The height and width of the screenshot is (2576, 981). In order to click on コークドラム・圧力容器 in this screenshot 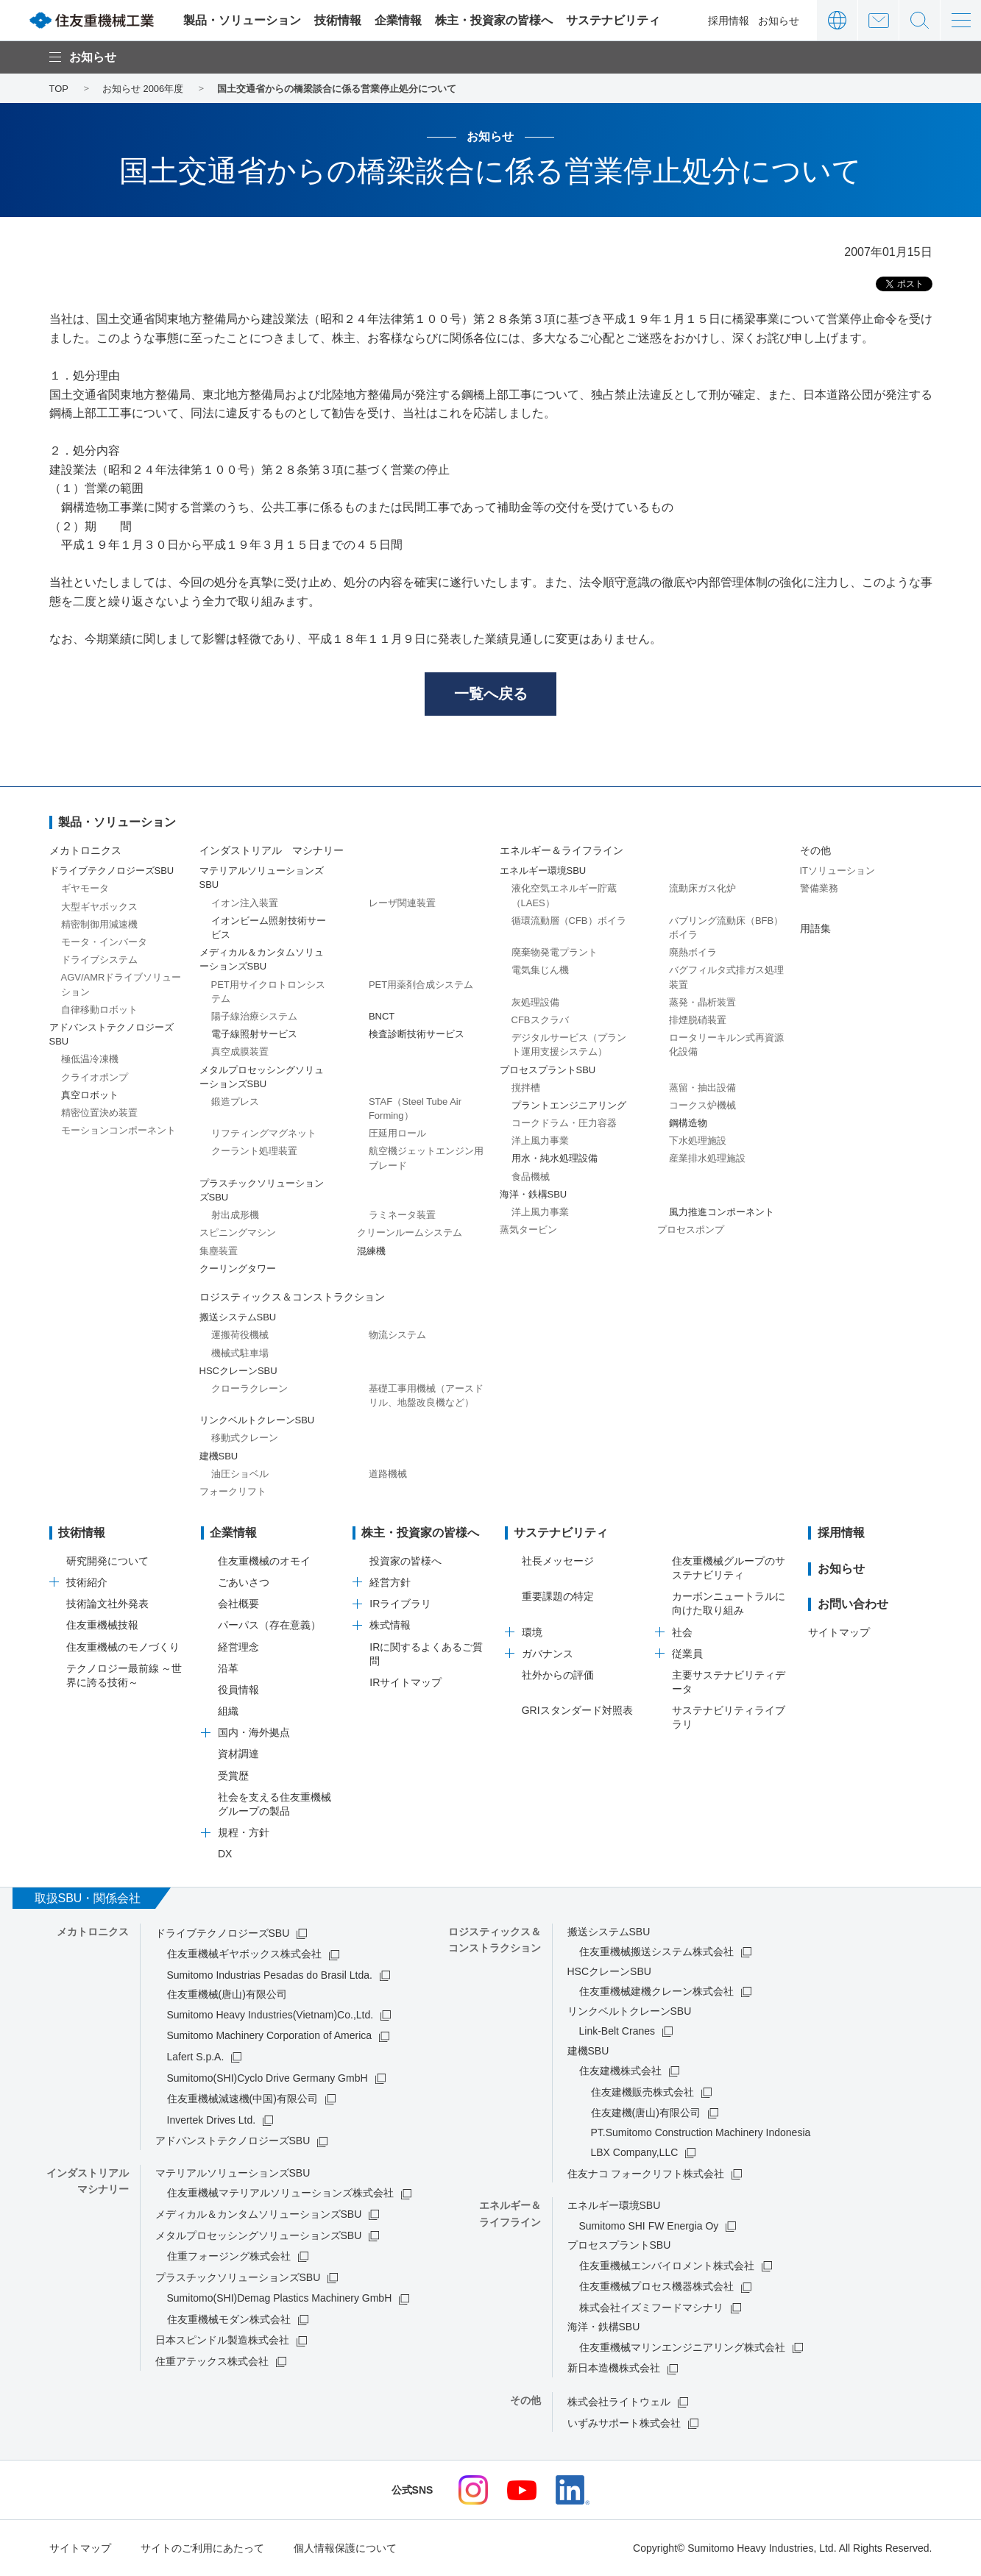, I will do `click(564, 1122)`.